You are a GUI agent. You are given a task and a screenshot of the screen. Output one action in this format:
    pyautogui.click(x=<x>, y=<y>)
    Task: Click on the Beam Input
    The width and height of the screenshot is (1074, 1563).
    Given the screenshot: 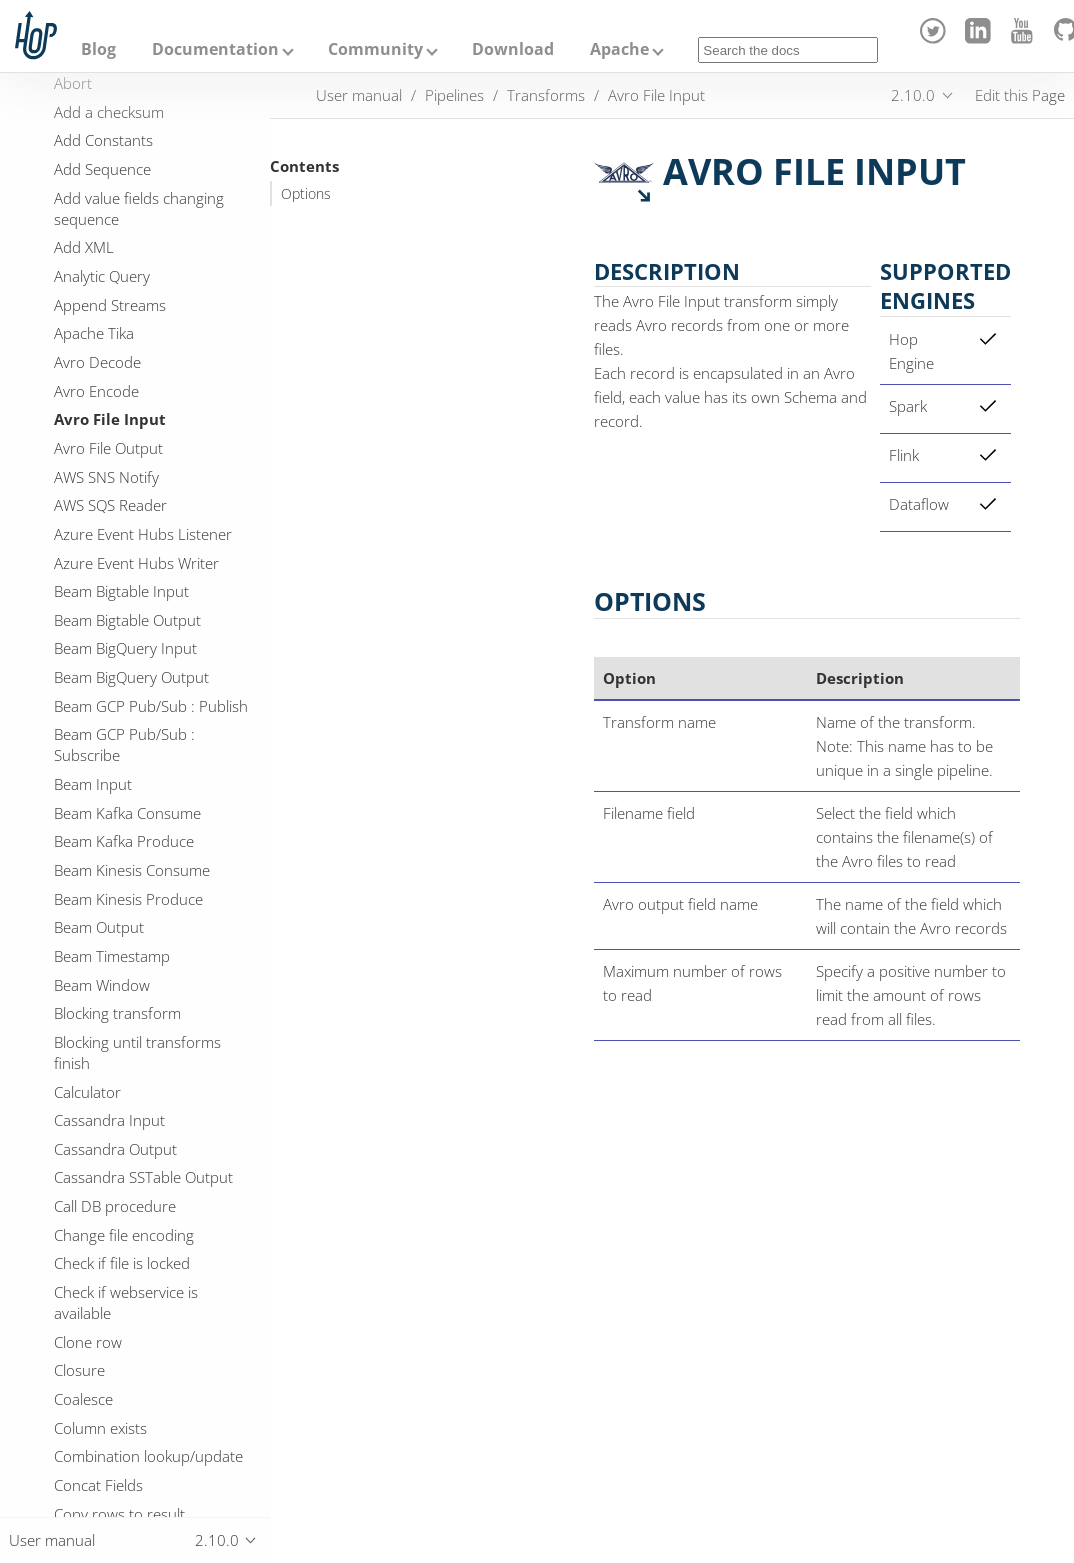 What is the action you would take?
    pyautogui.click(x=93, y=784)
    